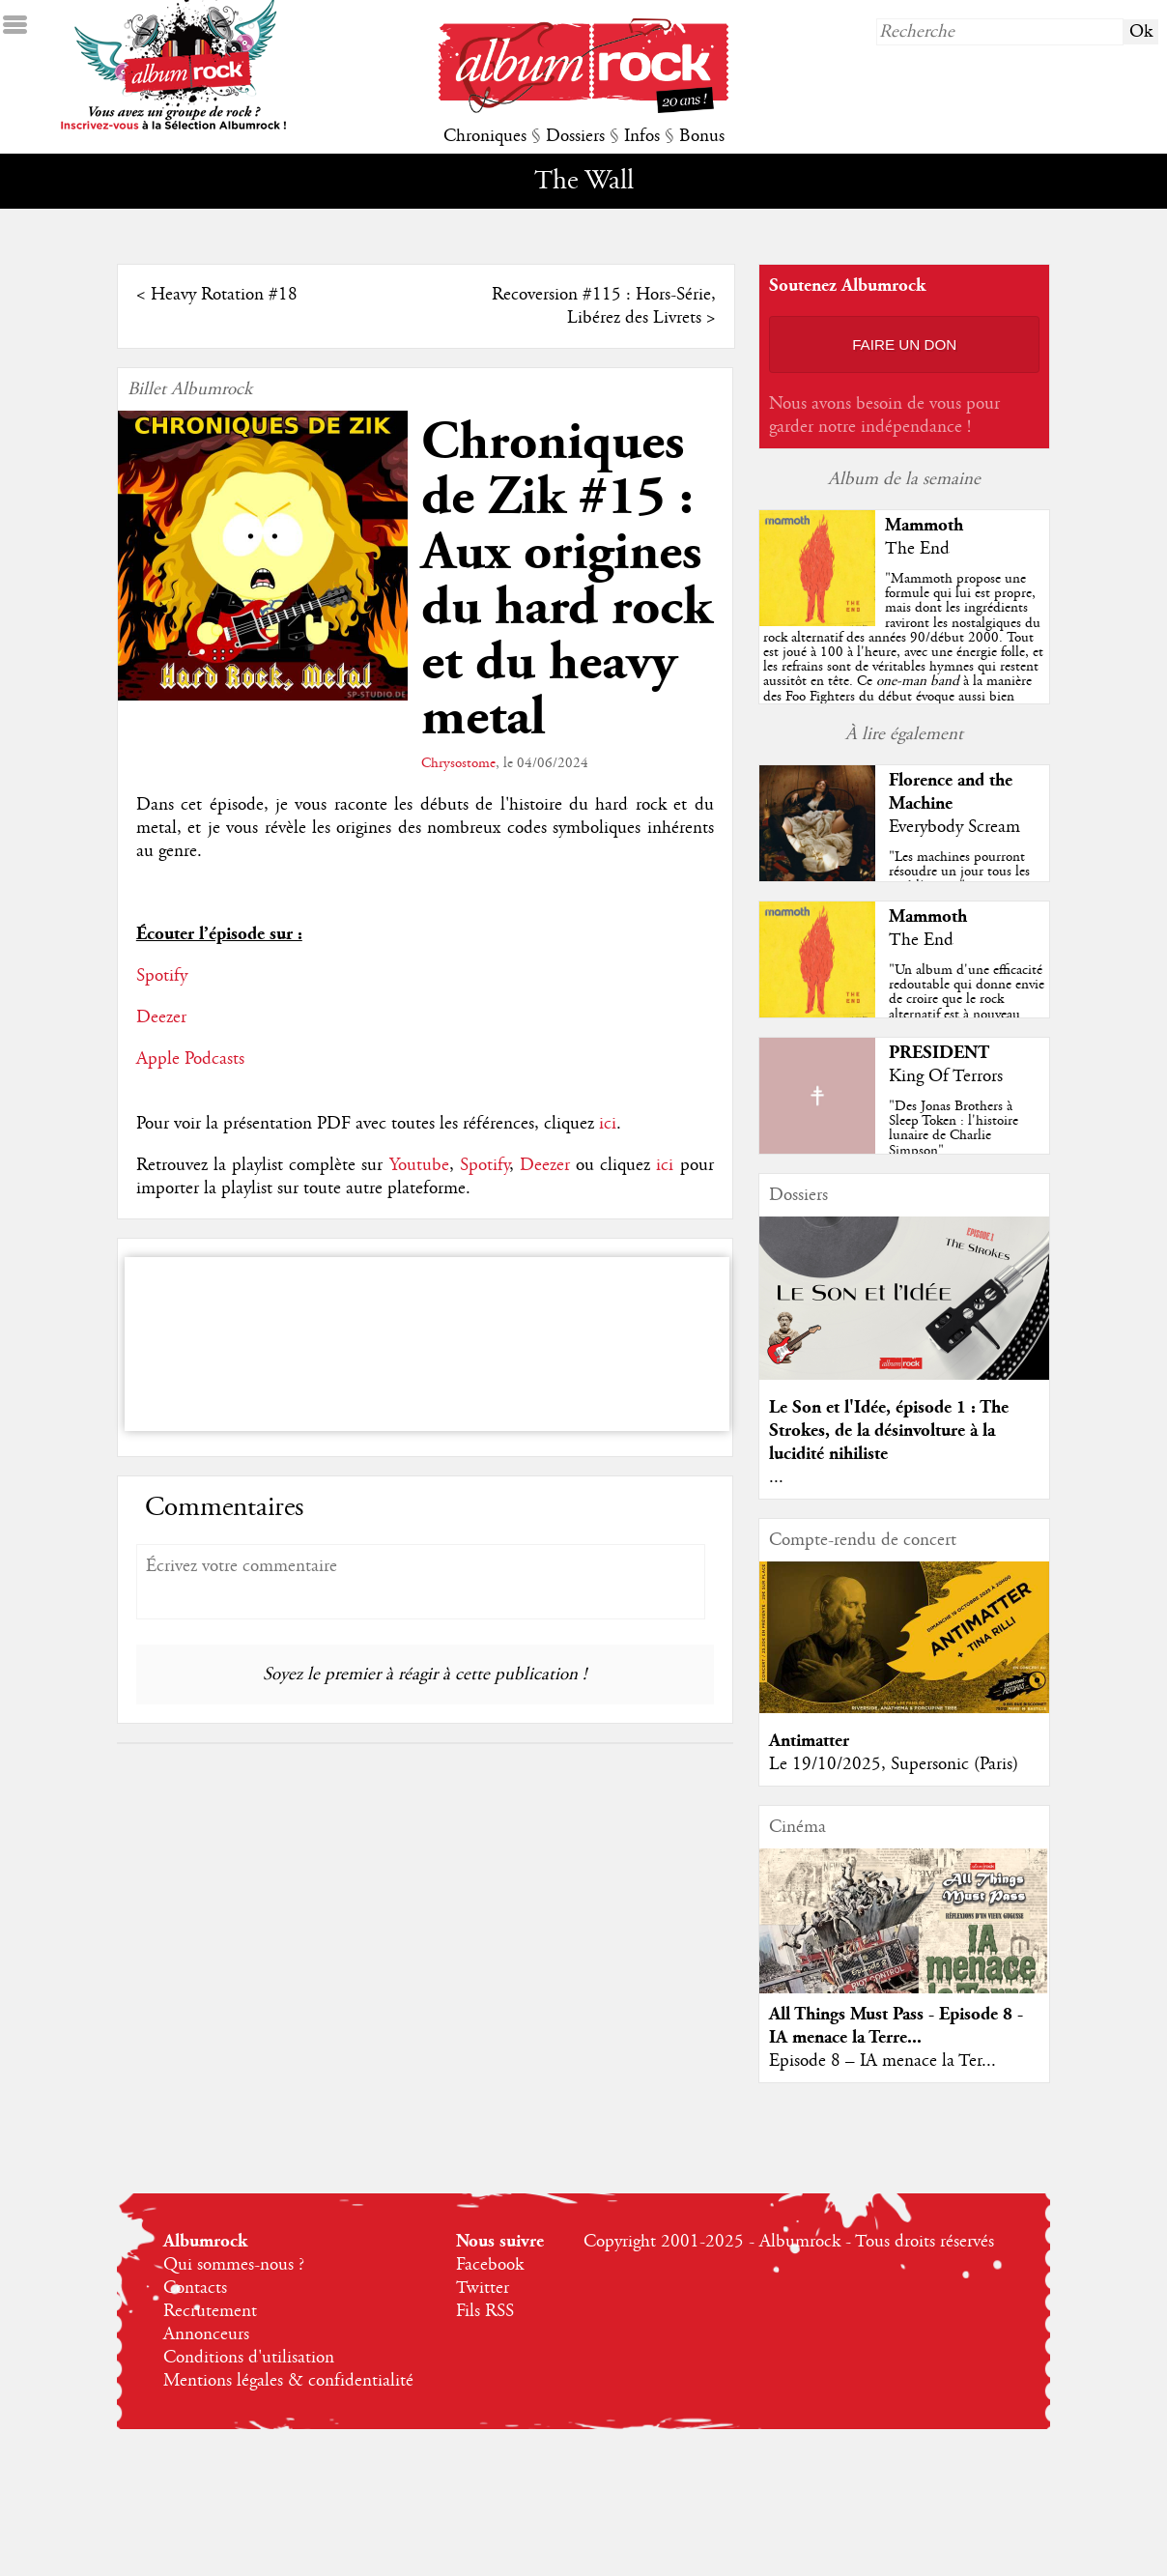 This screenshot has height=2576, width=1167. What do you see at coordinates (458, 763) in the screenshot?
I see `Chrysostome` at bounding box center [458, 763].